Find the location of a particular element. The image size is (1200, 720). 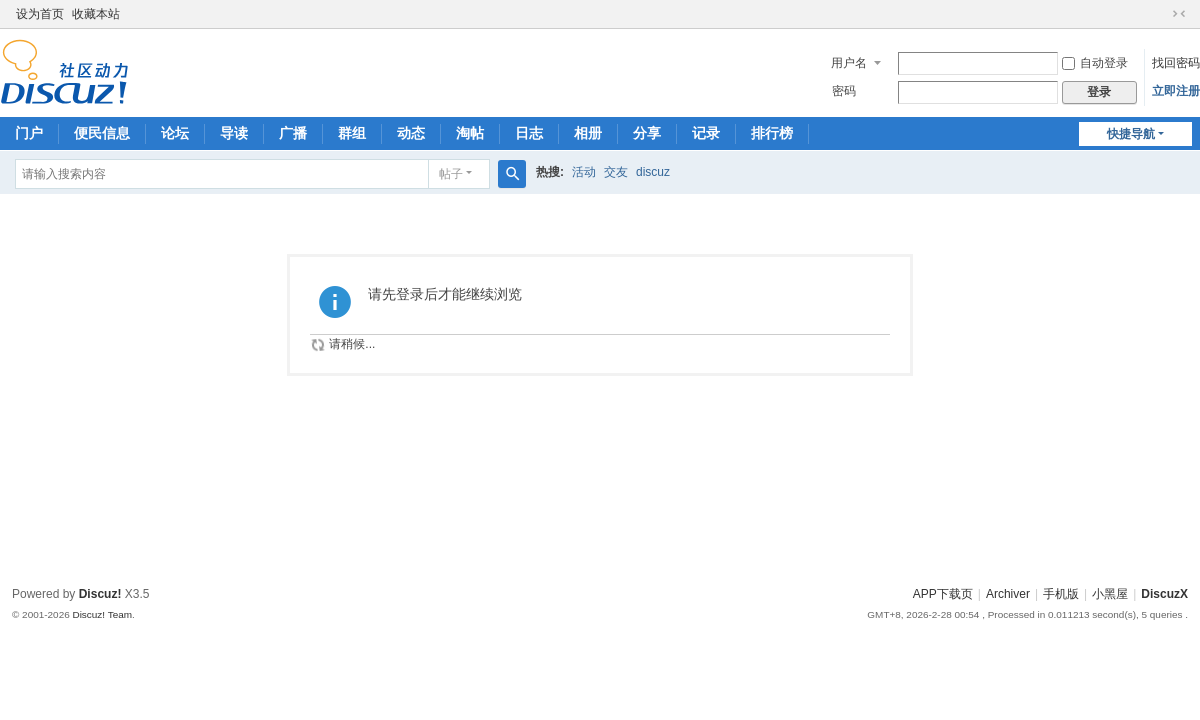

Discuz! Team is located at coordinates (102, 614).